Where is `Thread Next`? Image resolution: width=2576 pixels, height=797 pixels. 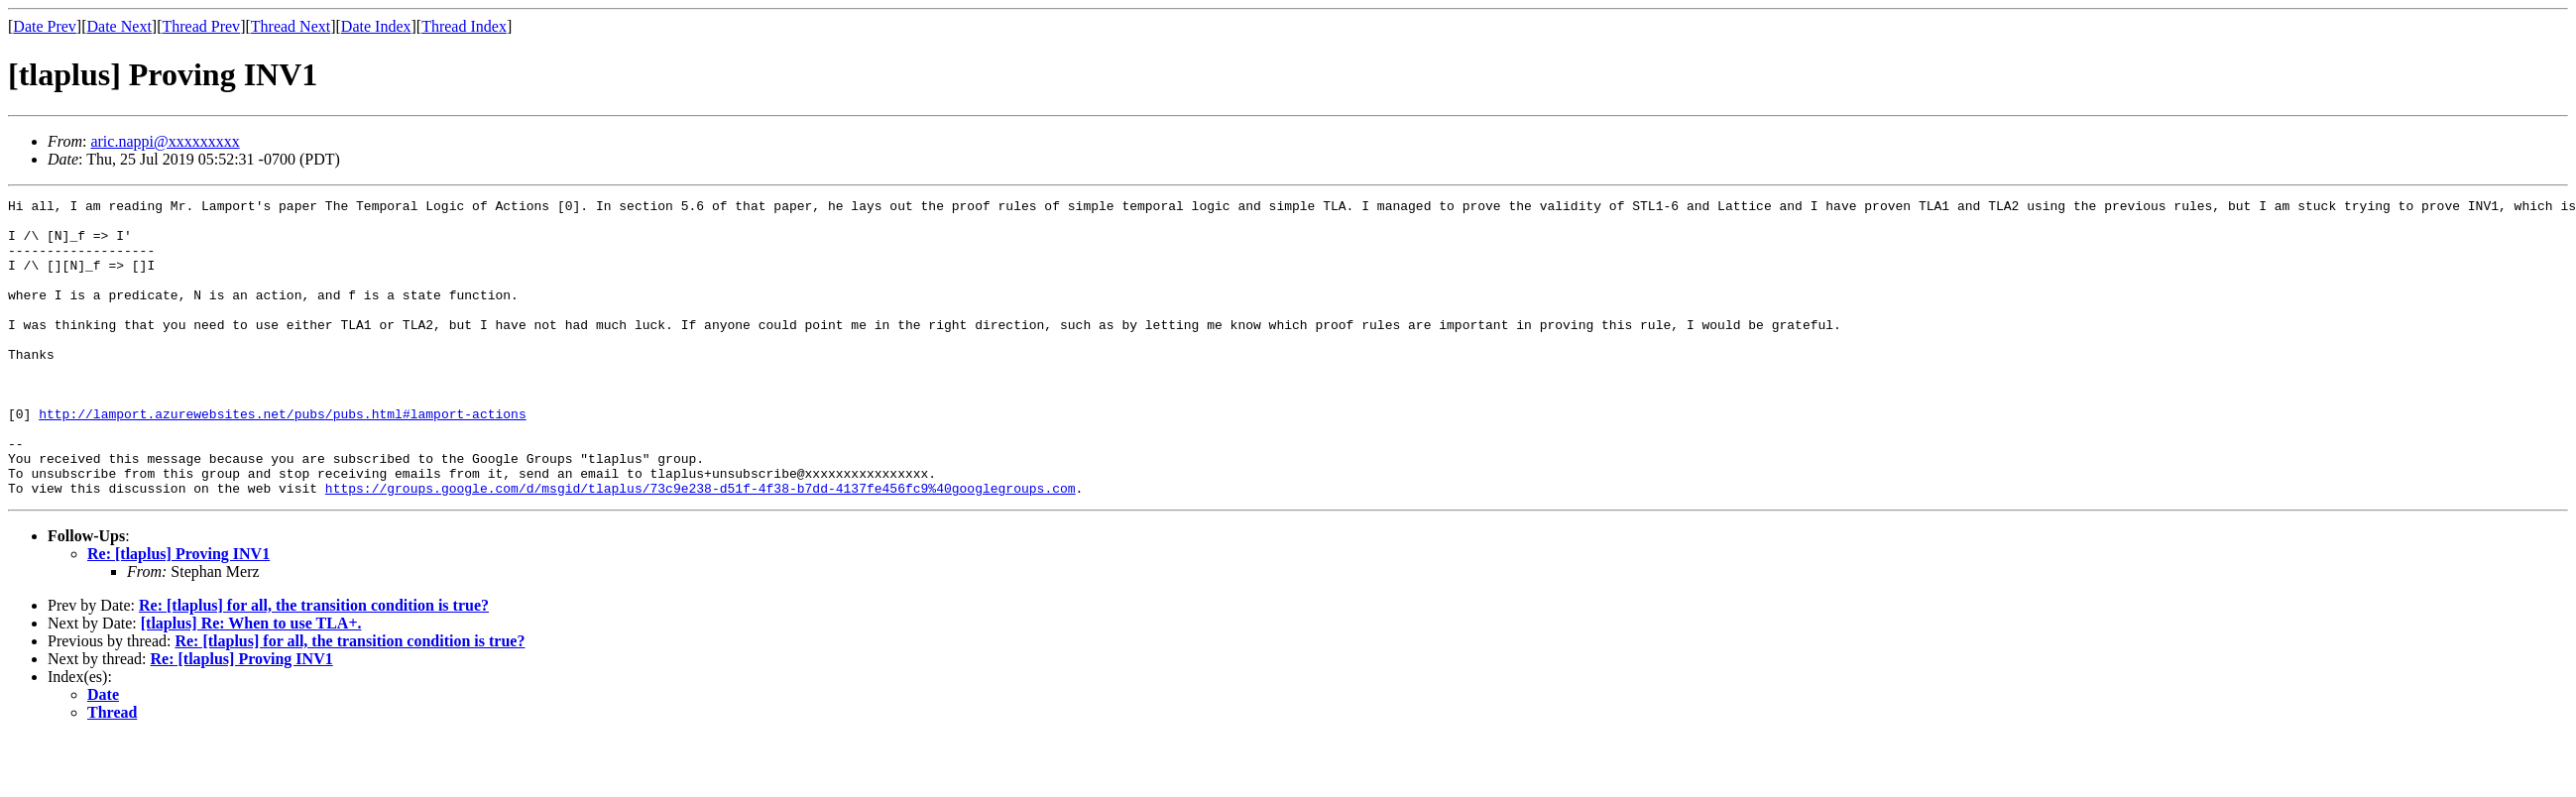 Thread Next is located at coordinates (290, 26).